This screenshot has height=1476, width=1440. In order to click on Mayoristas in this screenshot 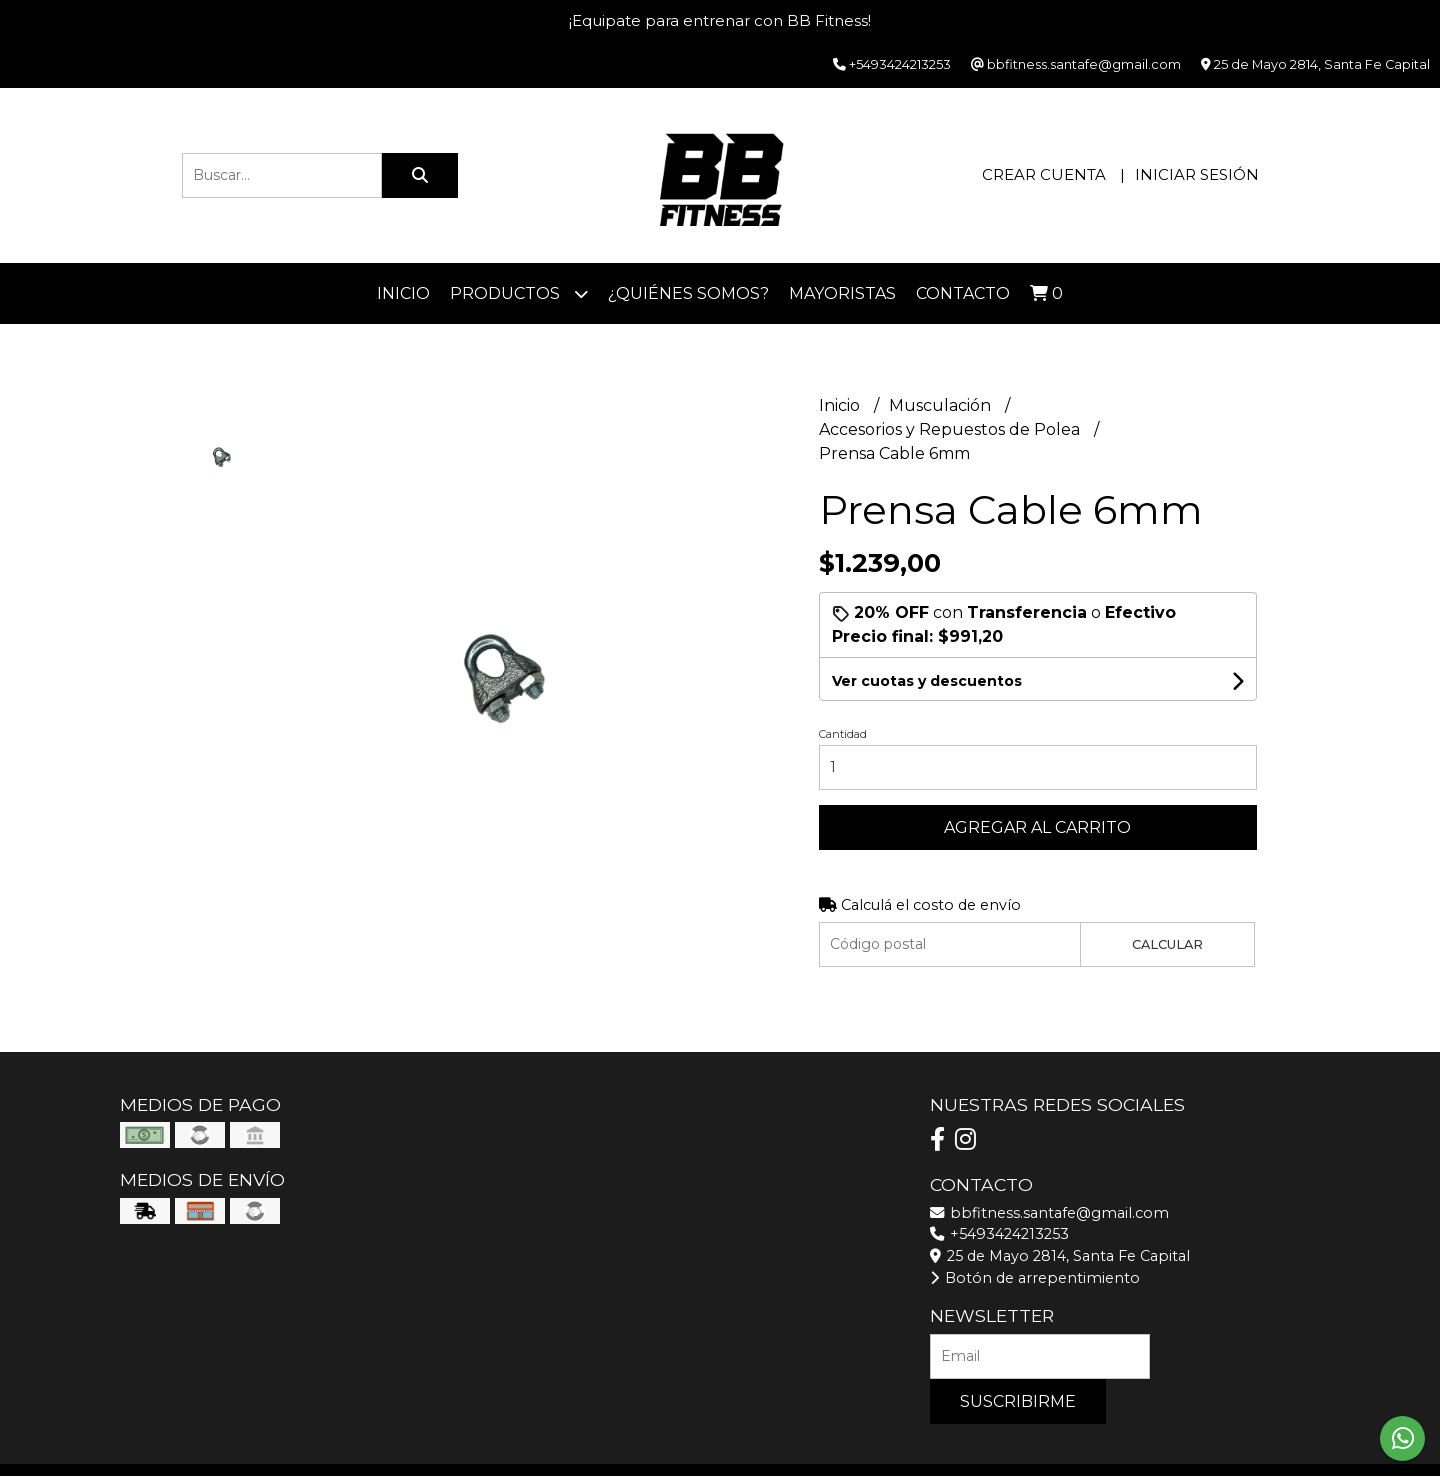, I will do `click(842, 293)`.